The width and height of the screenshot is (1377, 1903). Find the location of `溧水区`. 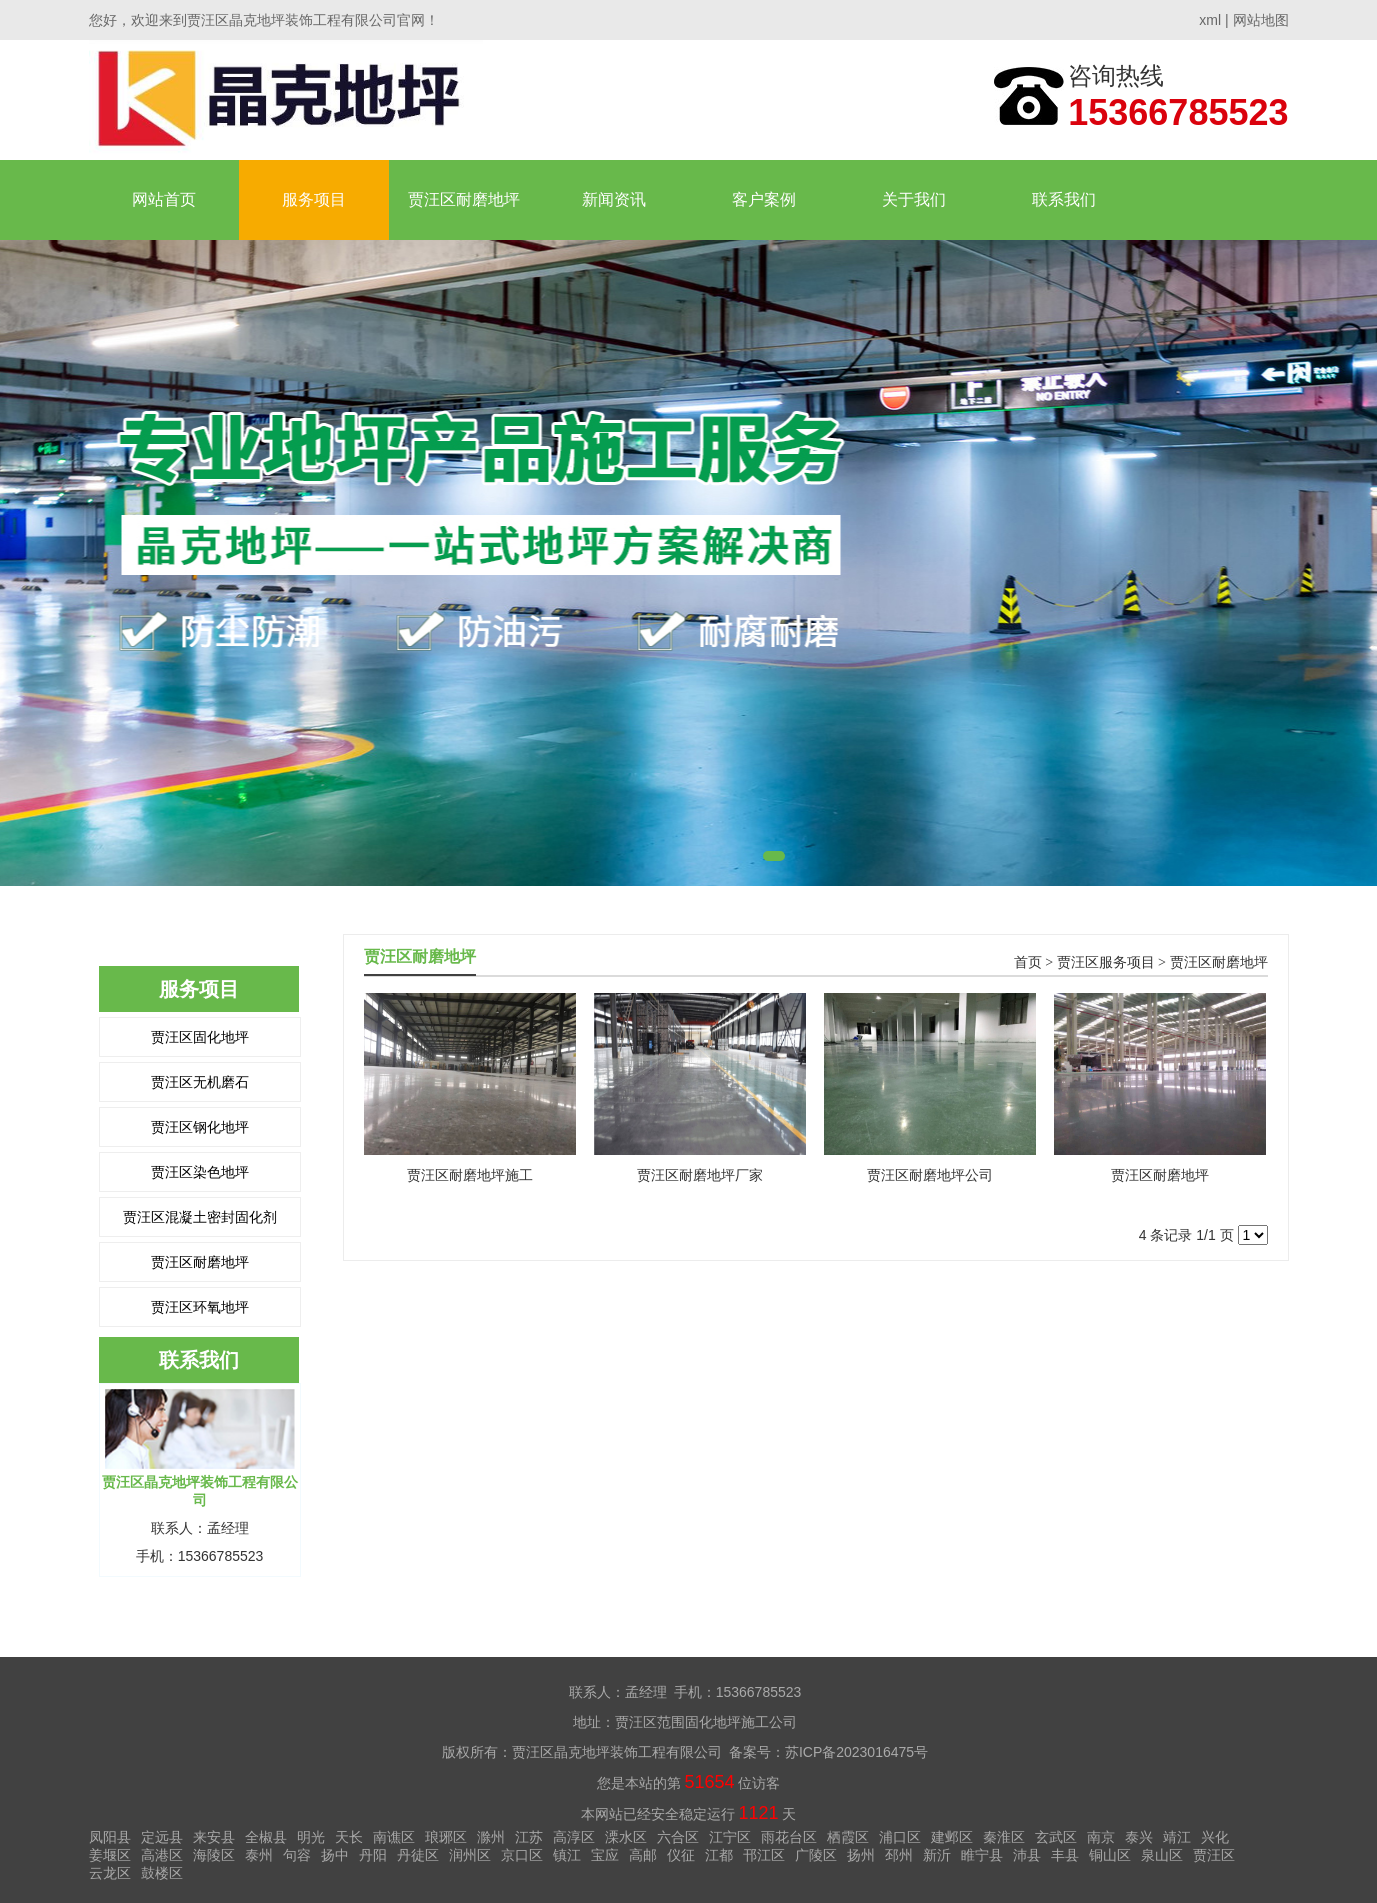

溧水区 is located at coordinates (626, 1837).